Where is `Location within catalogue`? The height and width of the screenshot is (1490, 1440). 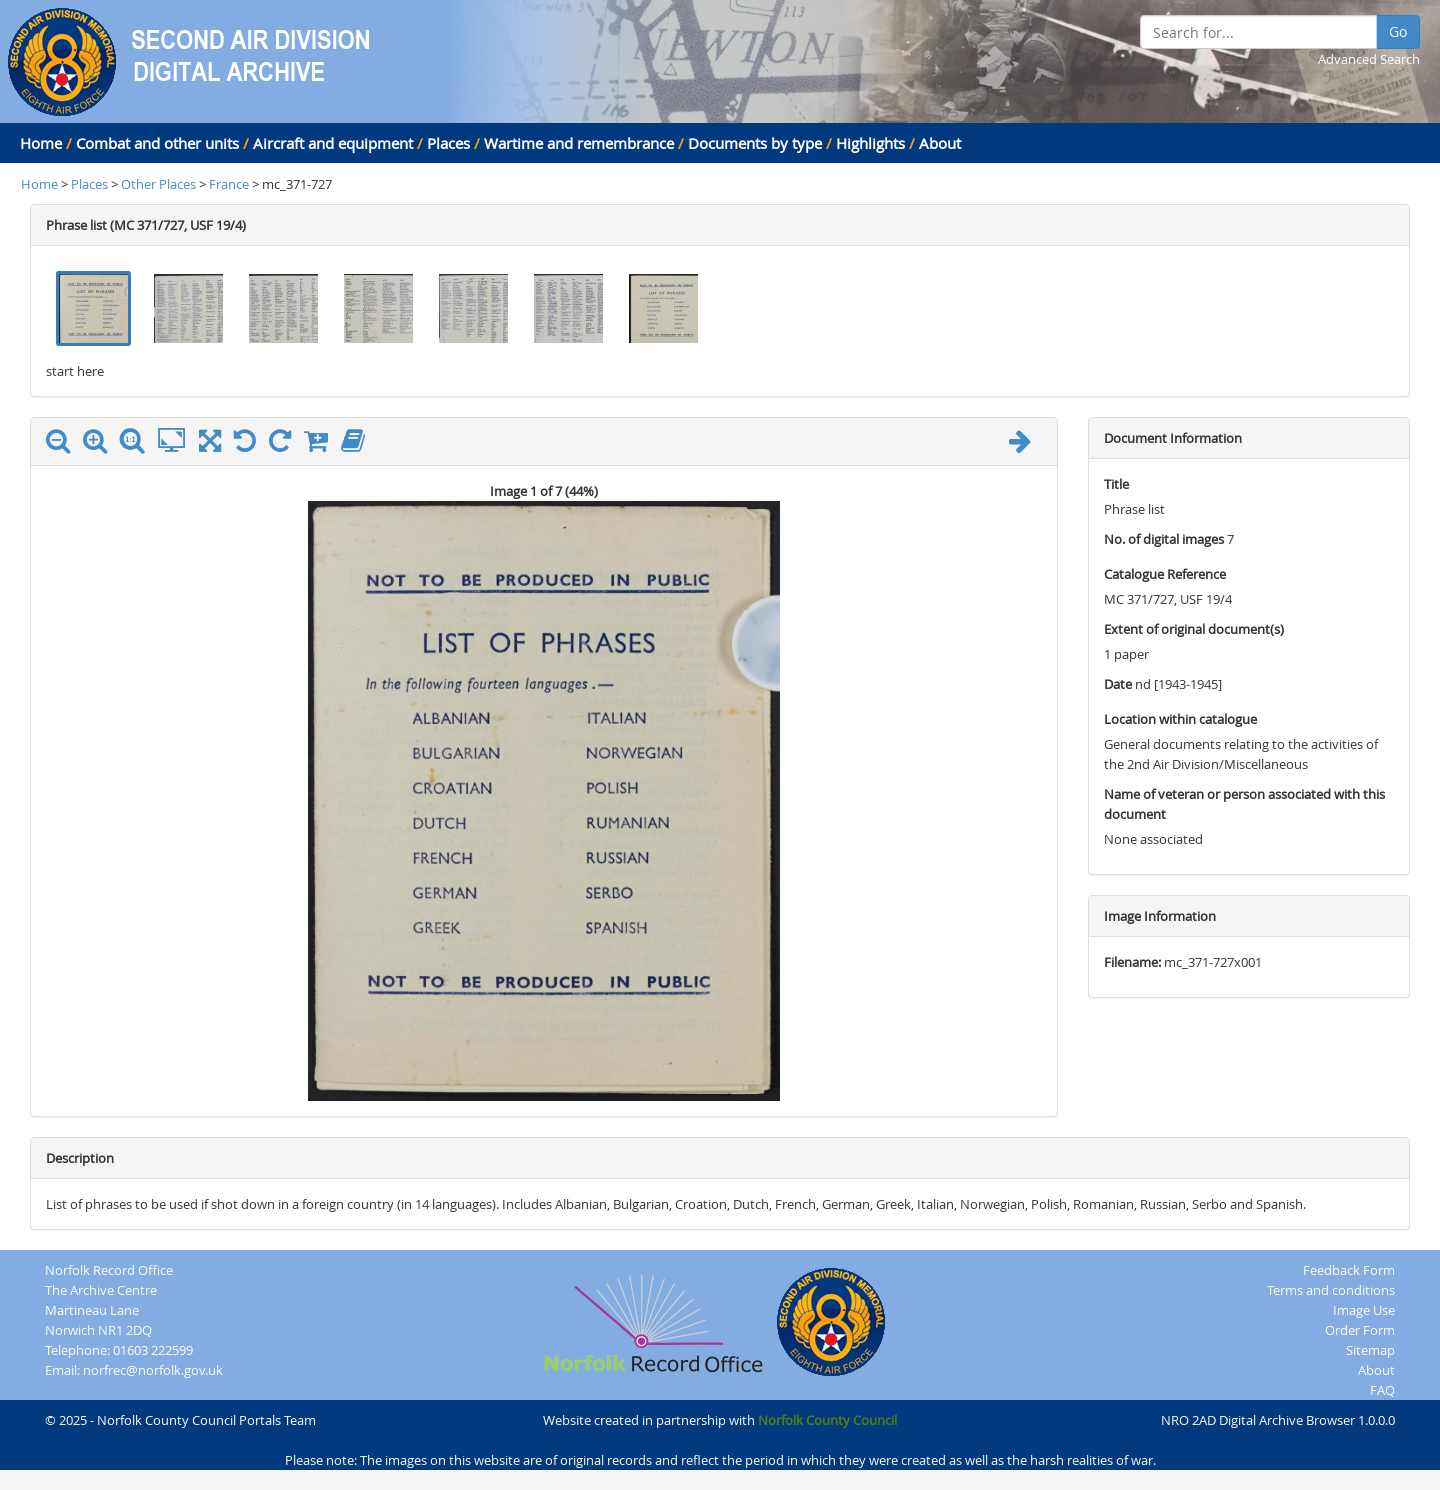 Location within catalogue is located at coordinates (1180, 719).